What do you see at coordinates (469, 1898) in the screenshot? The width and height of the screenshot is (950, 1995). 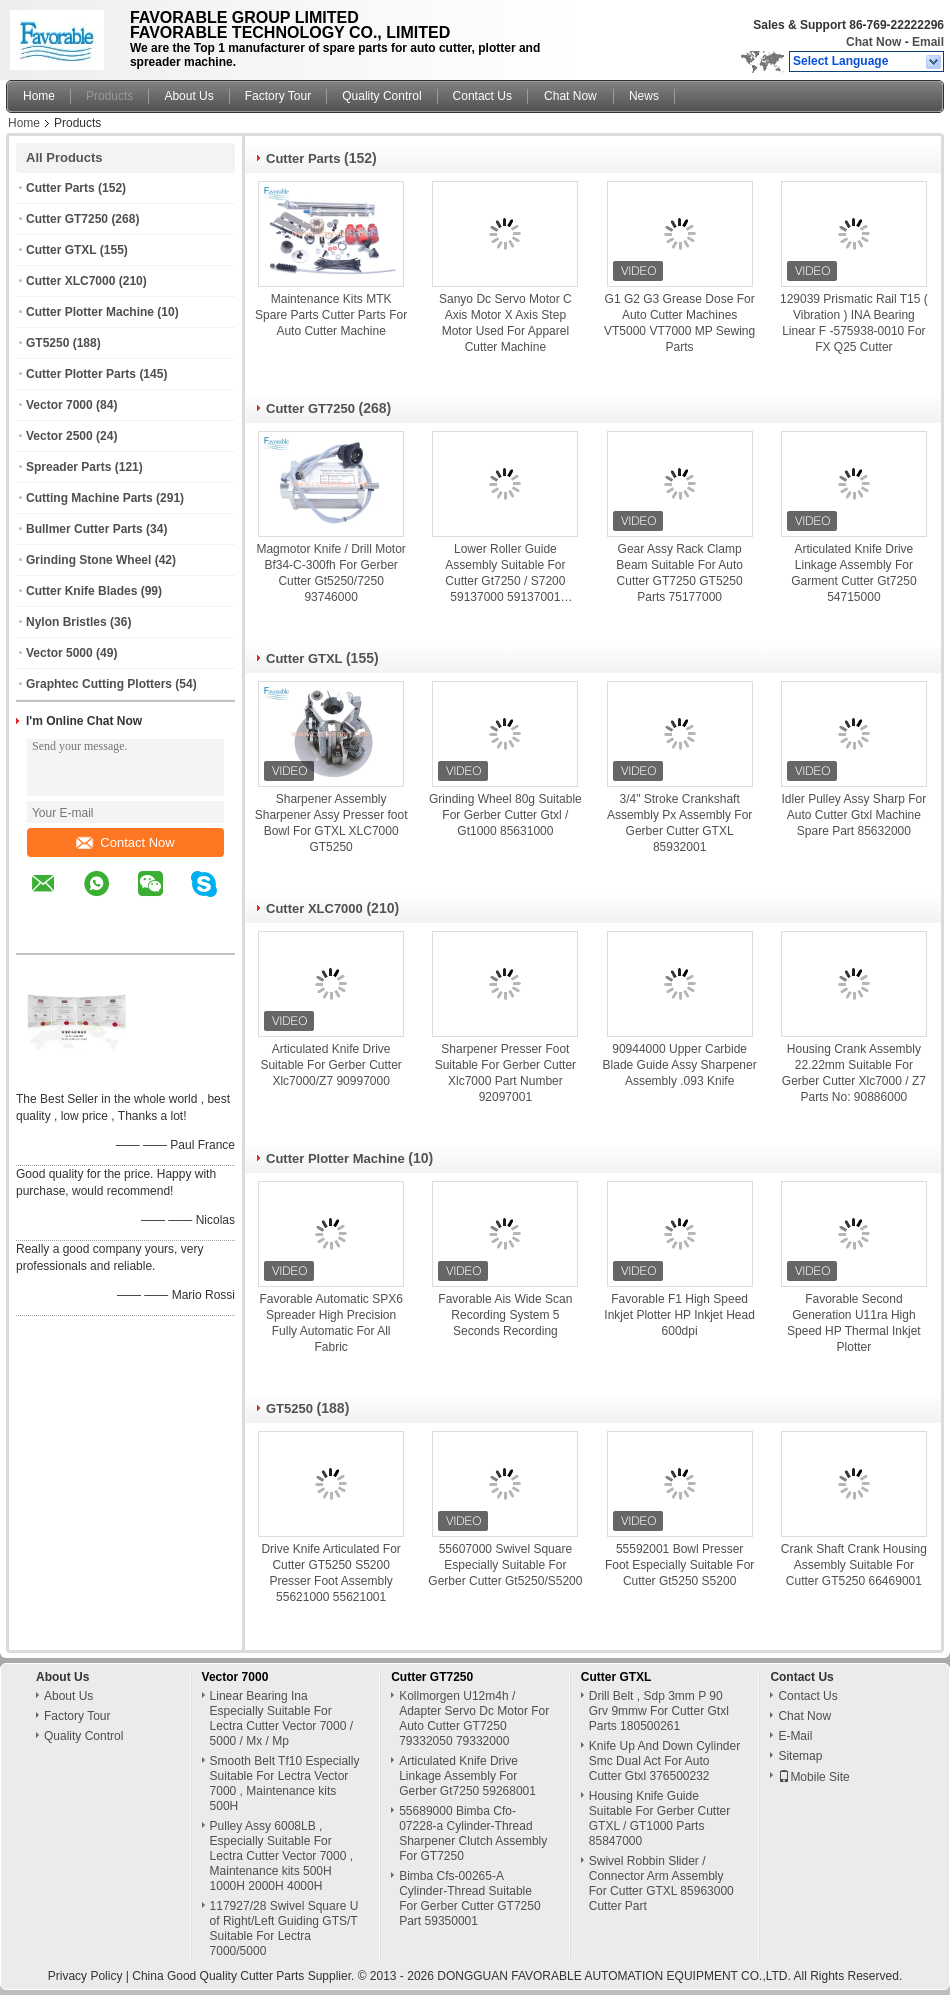 I see `Bimba Cfs-00265-A Cylinder-Thread Suitable For Gerber Cutter GT7250 Part 59350001` at bounding box center [469, 1898].